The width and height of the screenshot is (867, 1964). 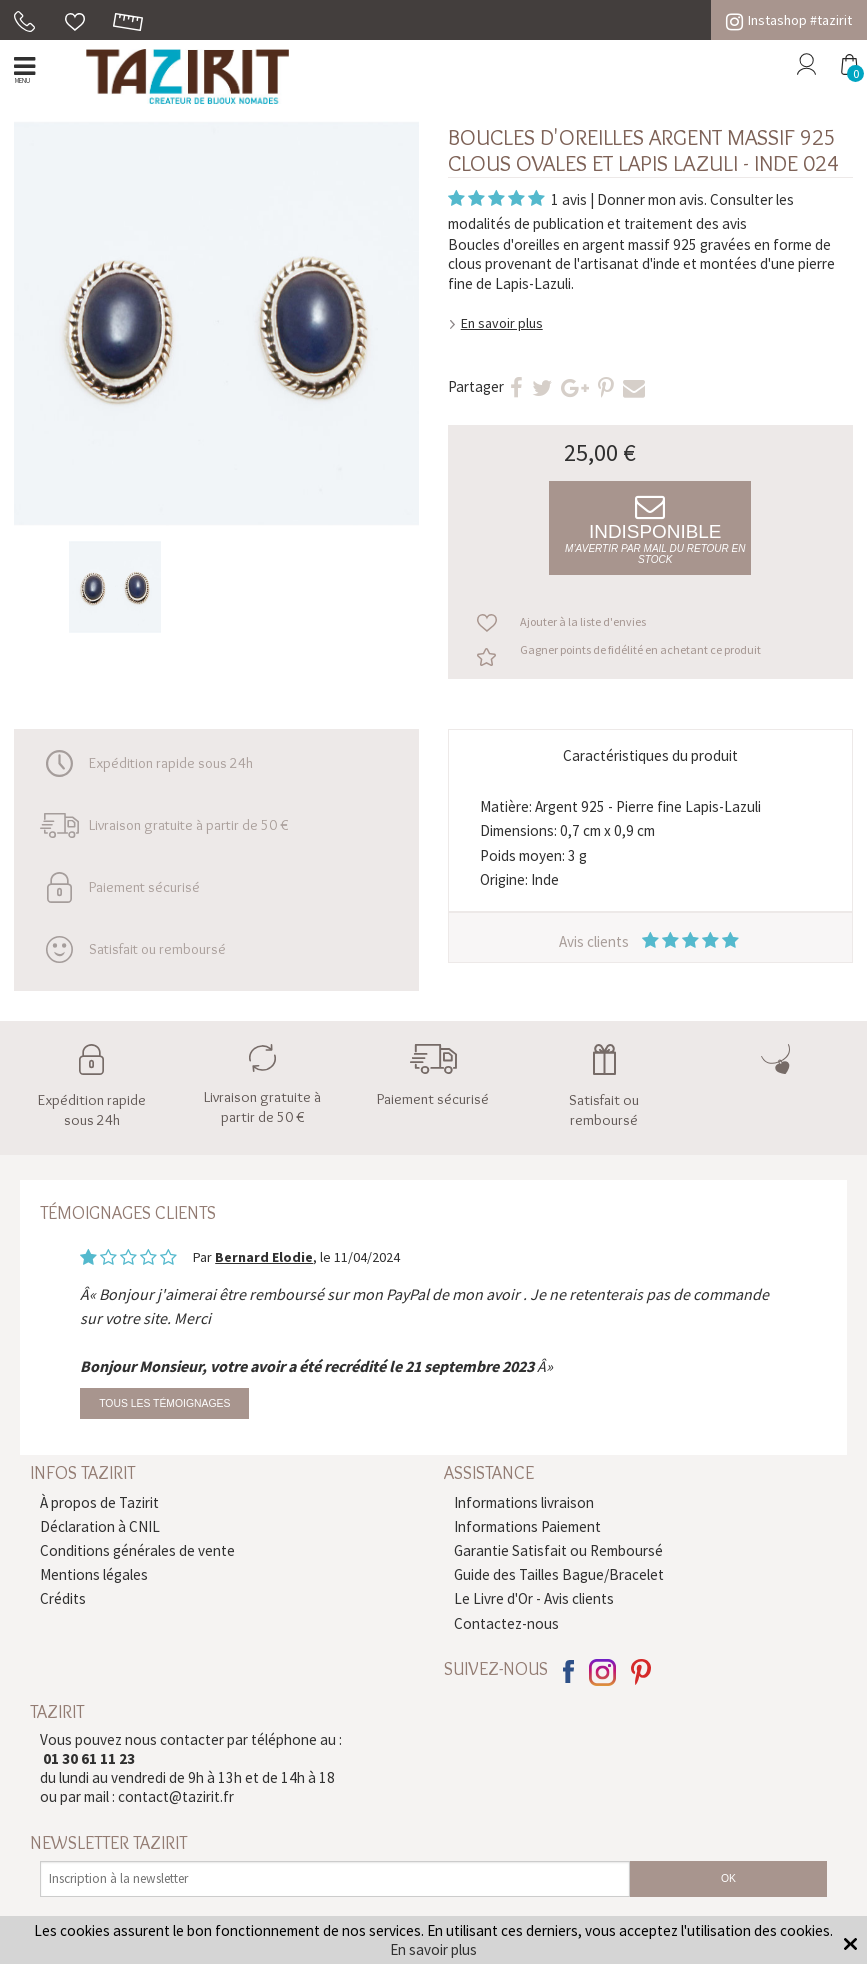 I want to click on À propos de Tazirit, so click(x=99, y=1502).